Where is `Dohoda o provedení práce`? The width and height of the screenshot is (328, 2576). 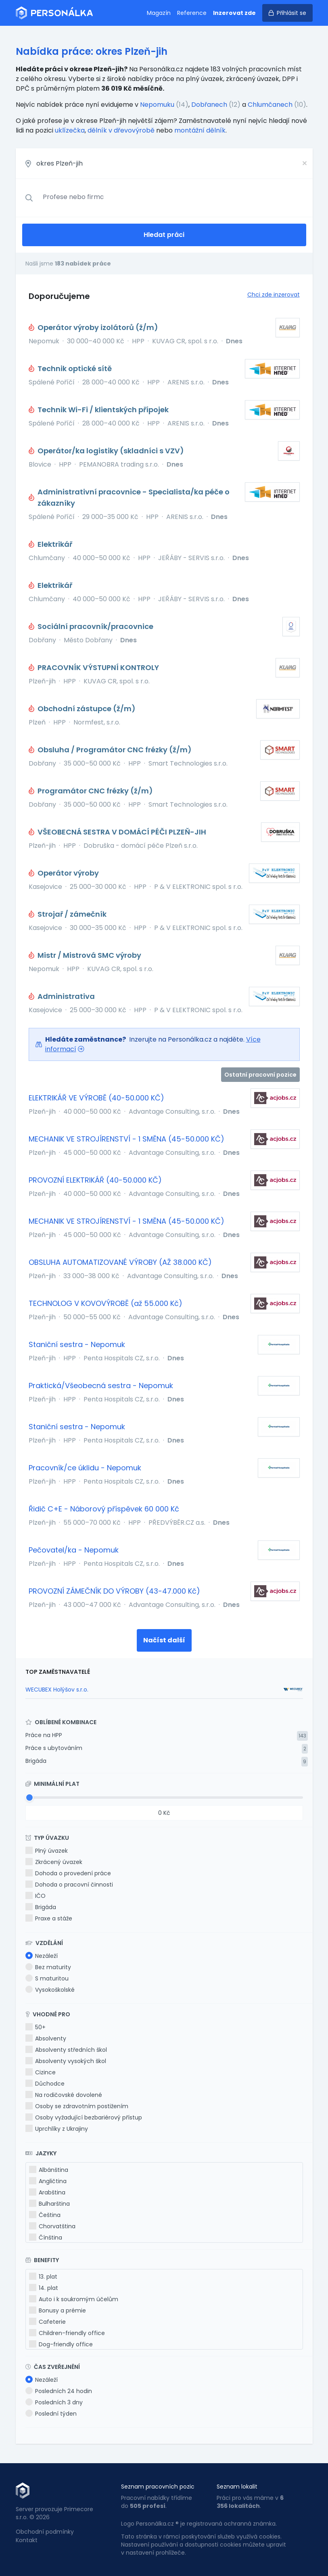
Dohoda o provedení práce is located at coordinates (68, 1873).